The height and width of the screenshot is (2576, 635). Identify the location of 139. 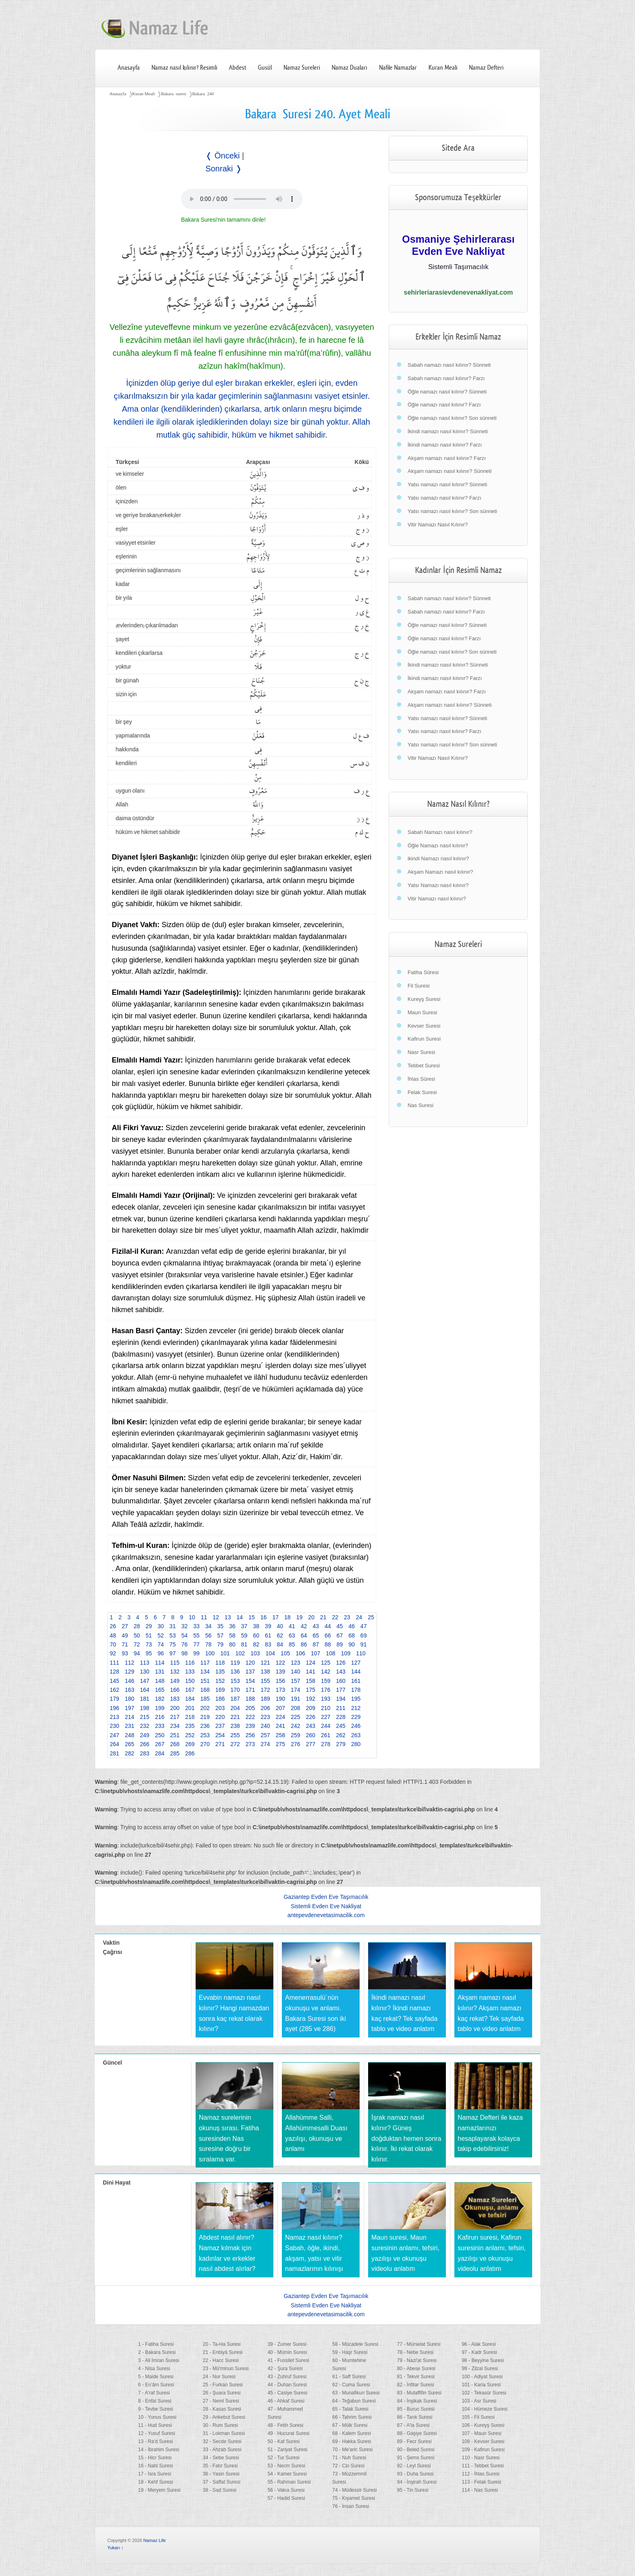
(280, 1671).